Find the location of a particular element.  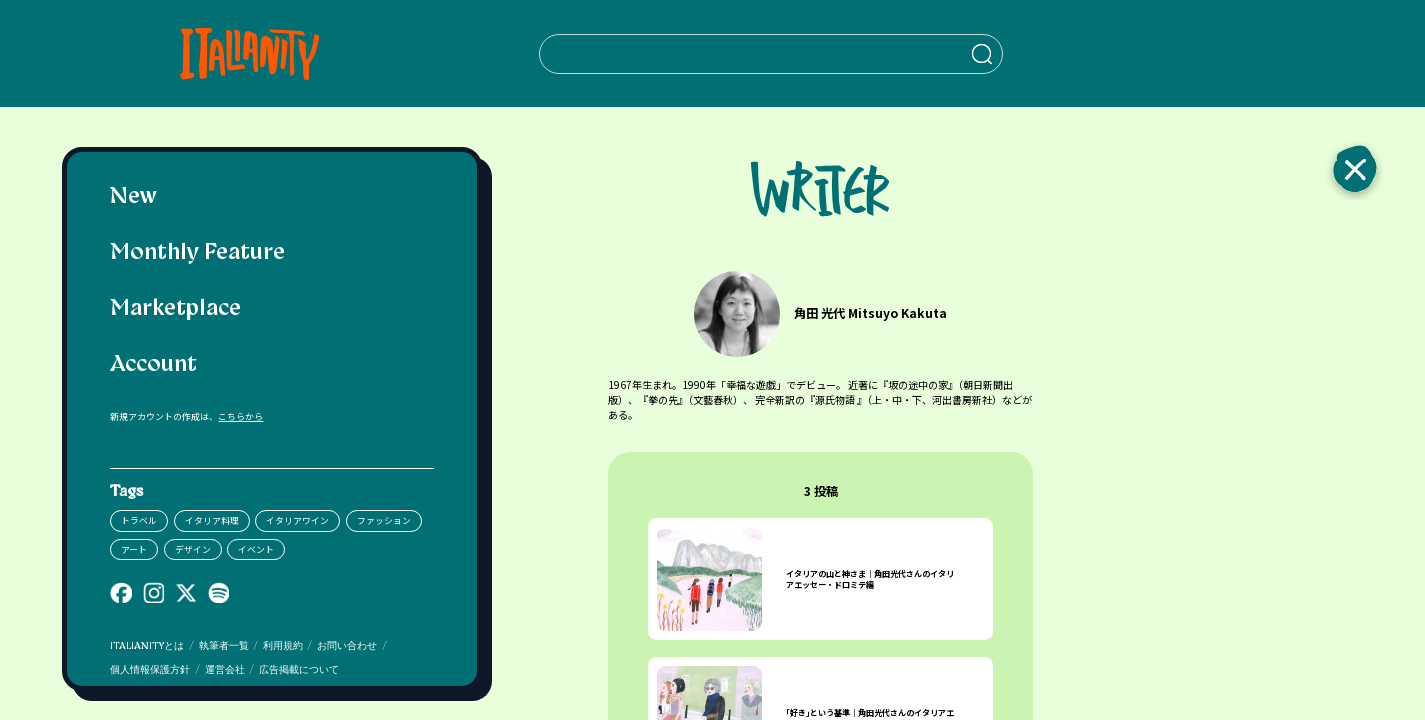

トラベル is located at coordinates (139, 520).